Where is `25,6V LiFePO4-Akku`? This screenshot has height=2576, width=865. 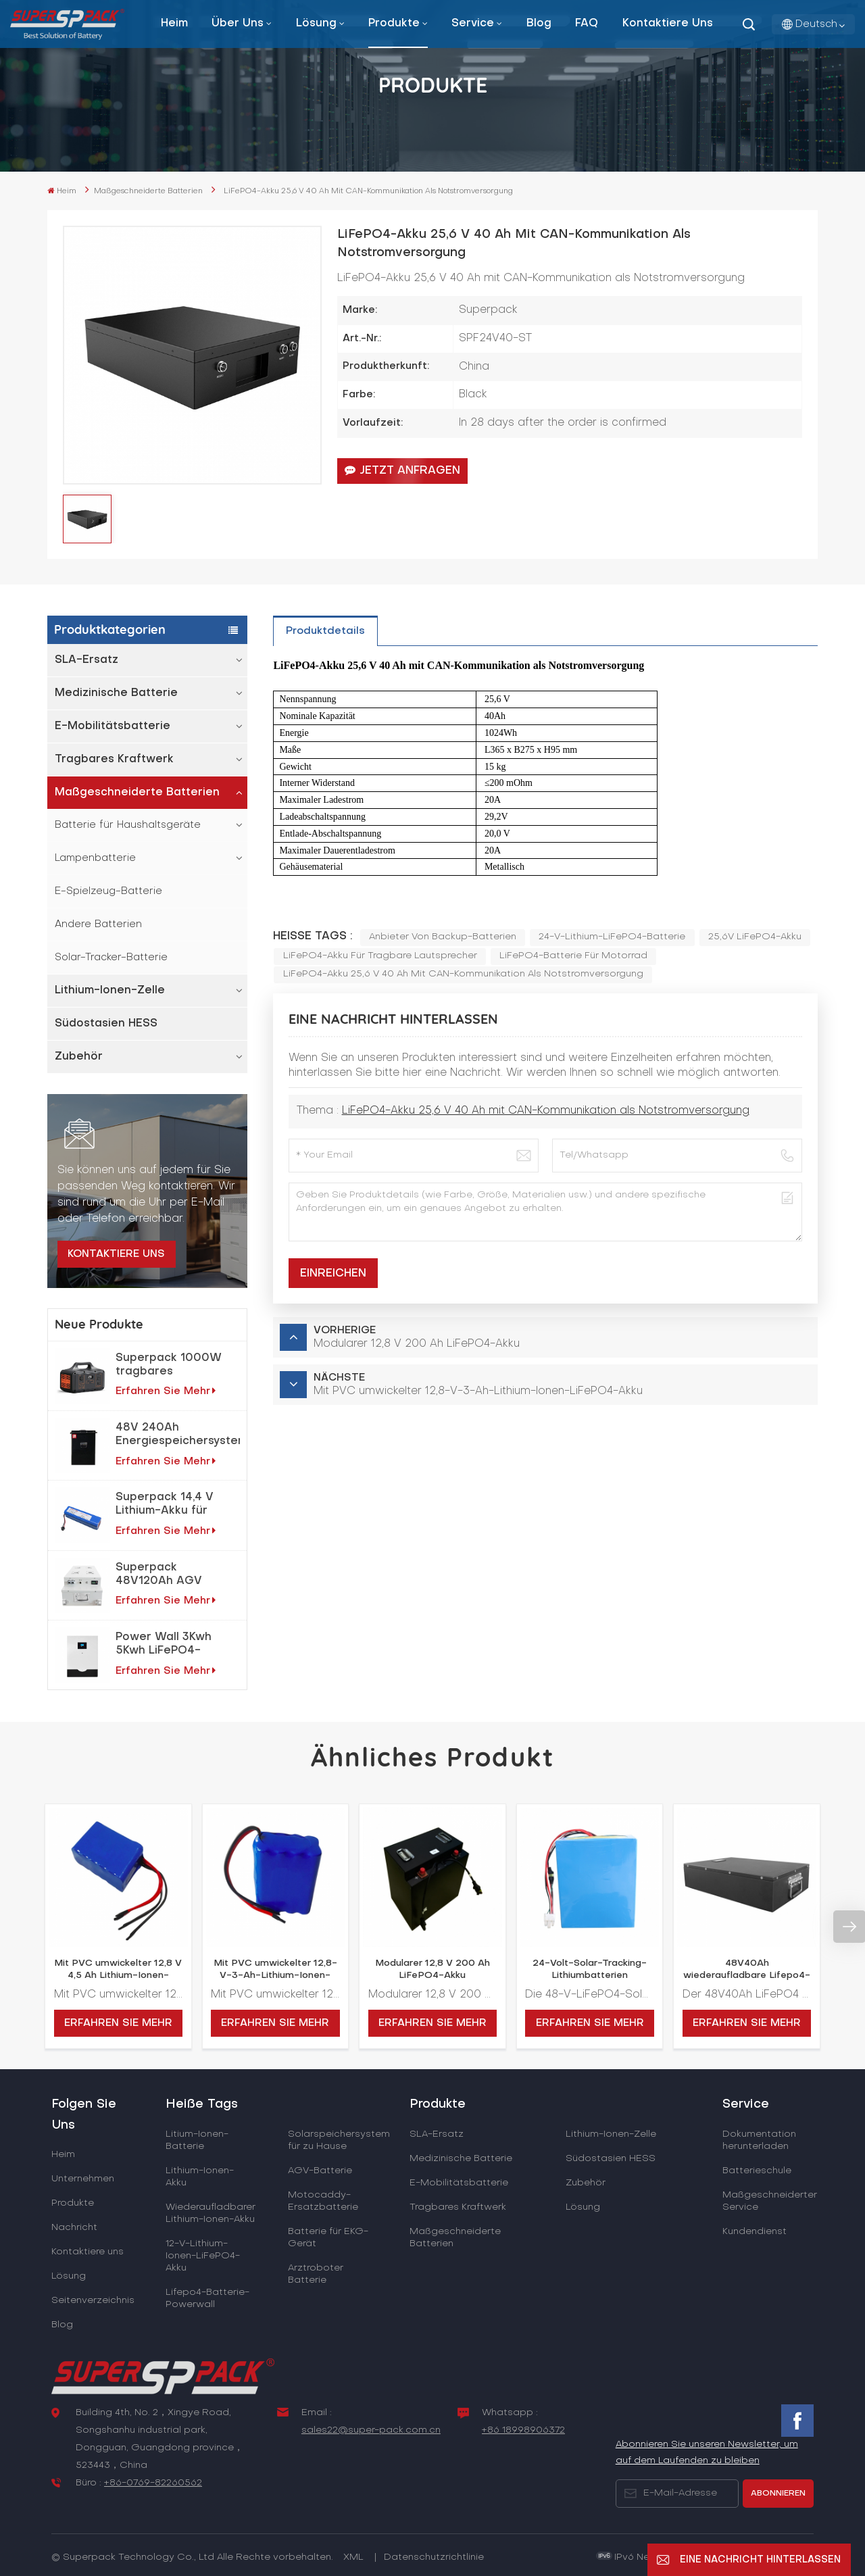 25,6V LiFePO4-Akku is located at coordinates (754, 937).